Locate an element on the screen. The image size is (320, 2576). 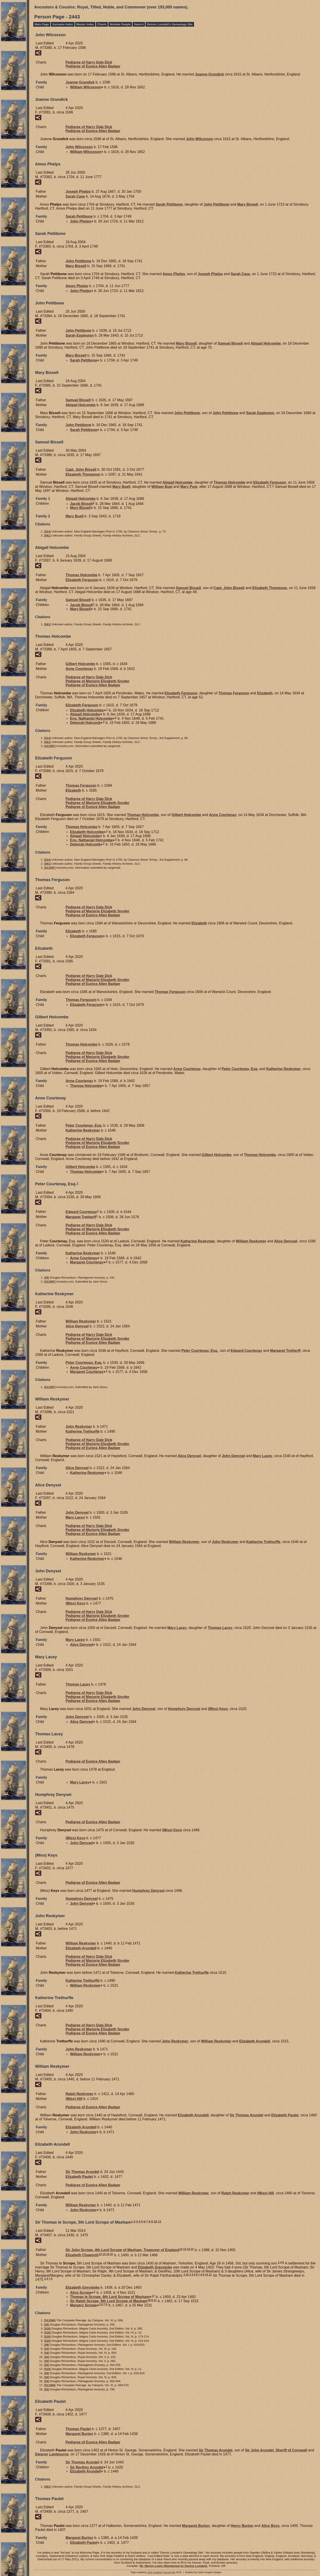
Mary is located at coordinates (247, 204).